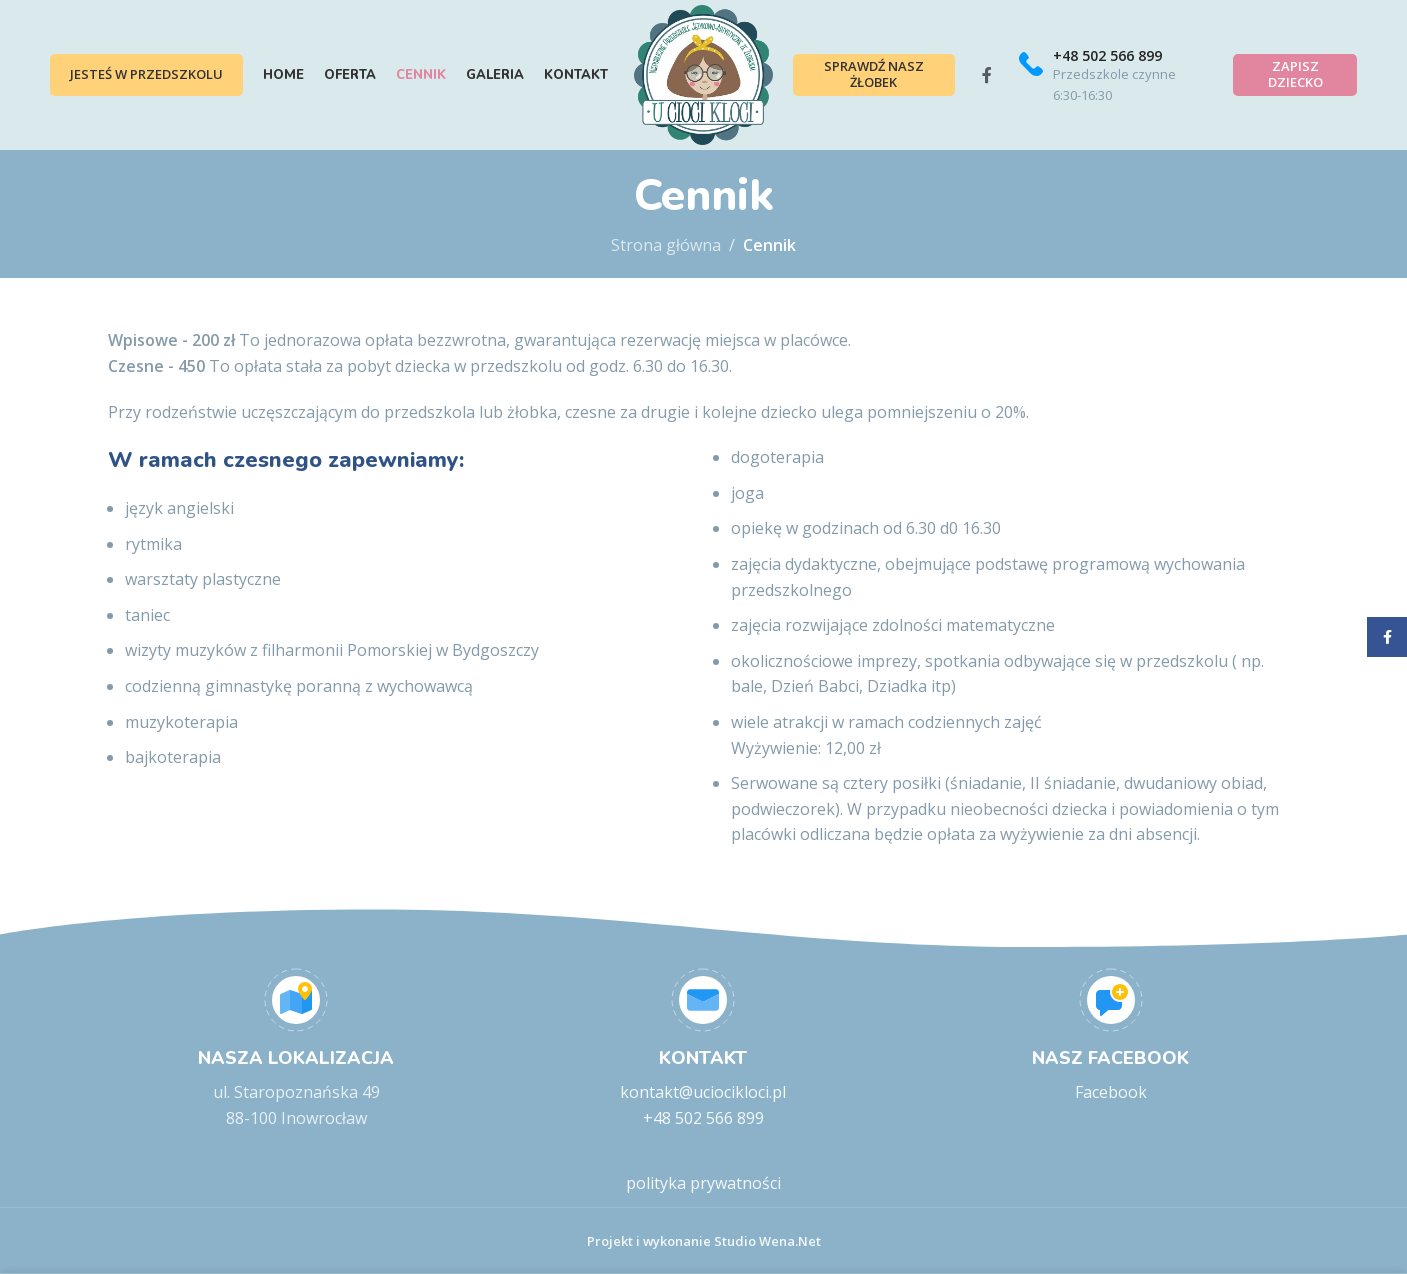 This screenshot has width=1407, height=1274. I want to click on Strona główna, so click(666, 245).